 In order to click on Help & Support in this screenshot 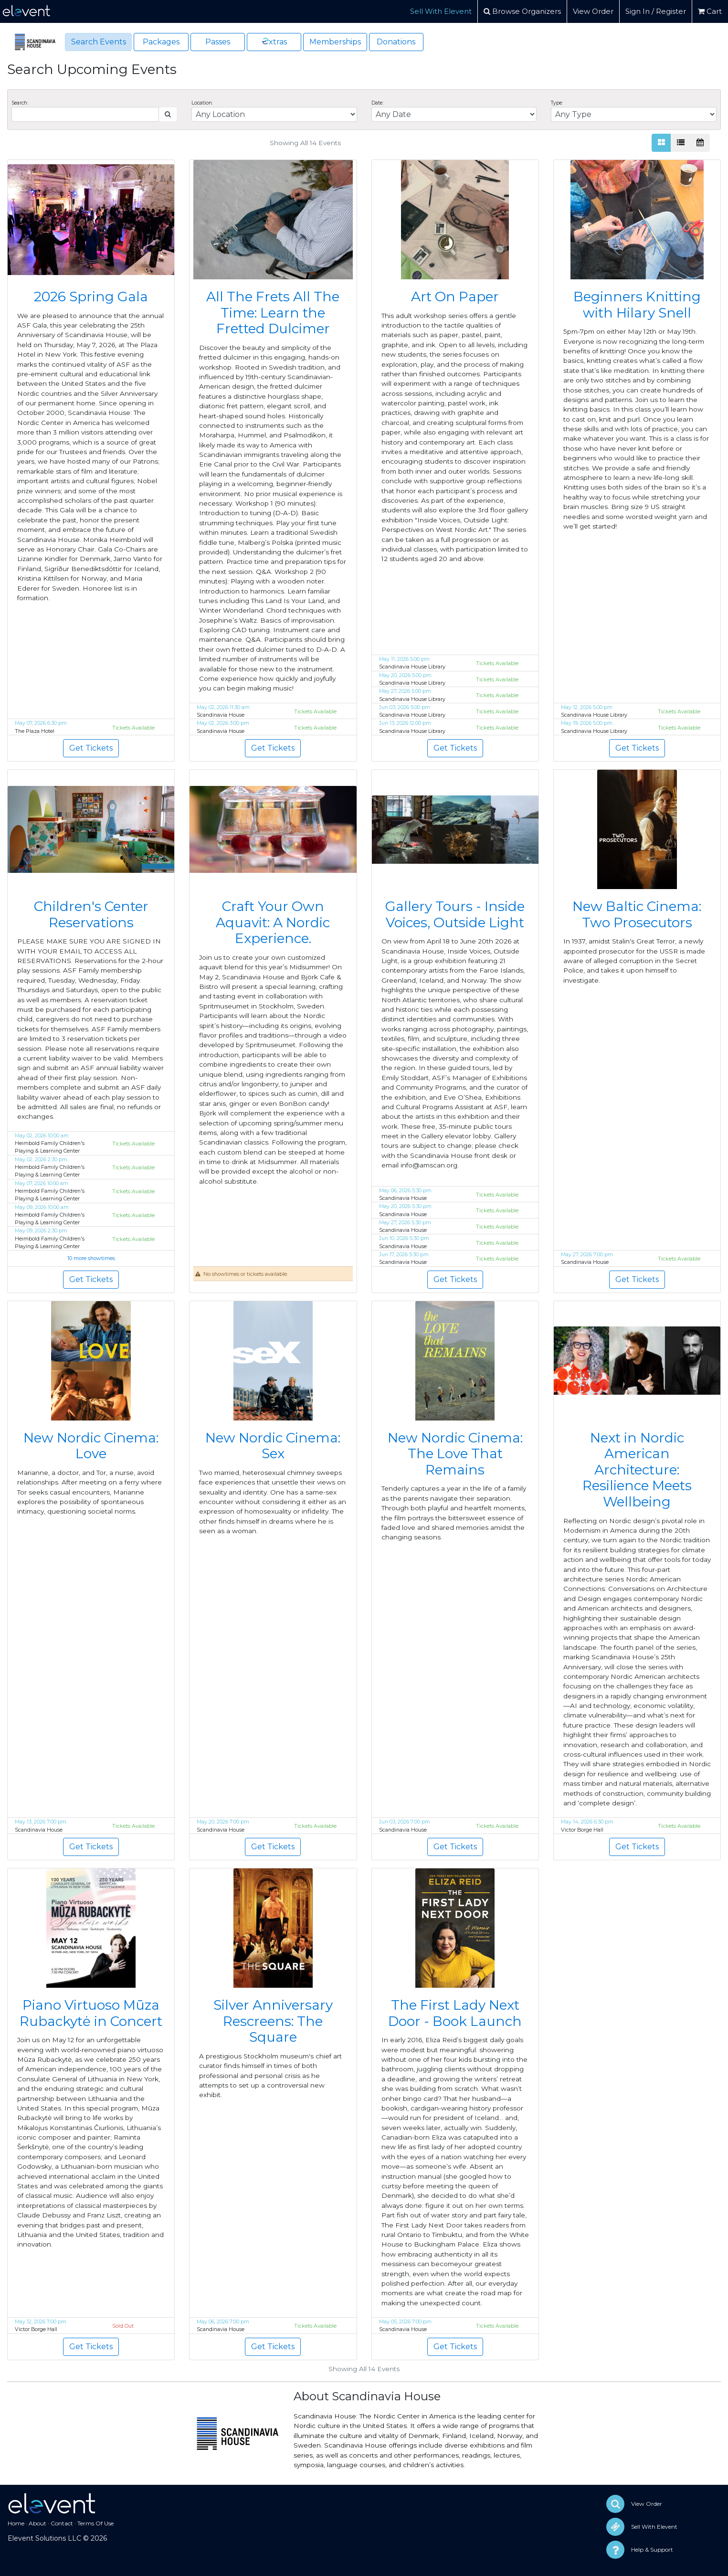, I will do `click(652, 2549)`.